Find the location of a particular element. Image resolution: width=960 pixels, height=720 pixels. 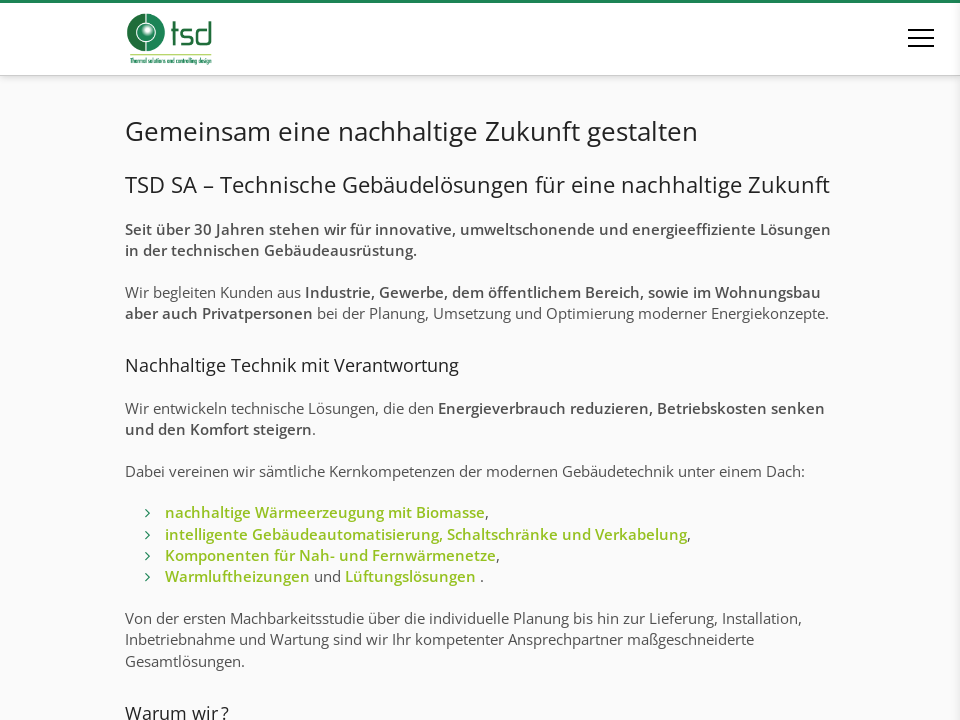

intelligente Gebäudeautomatisierung, Schaltschränke und Verkabelung is located at coordinates (426, 534).